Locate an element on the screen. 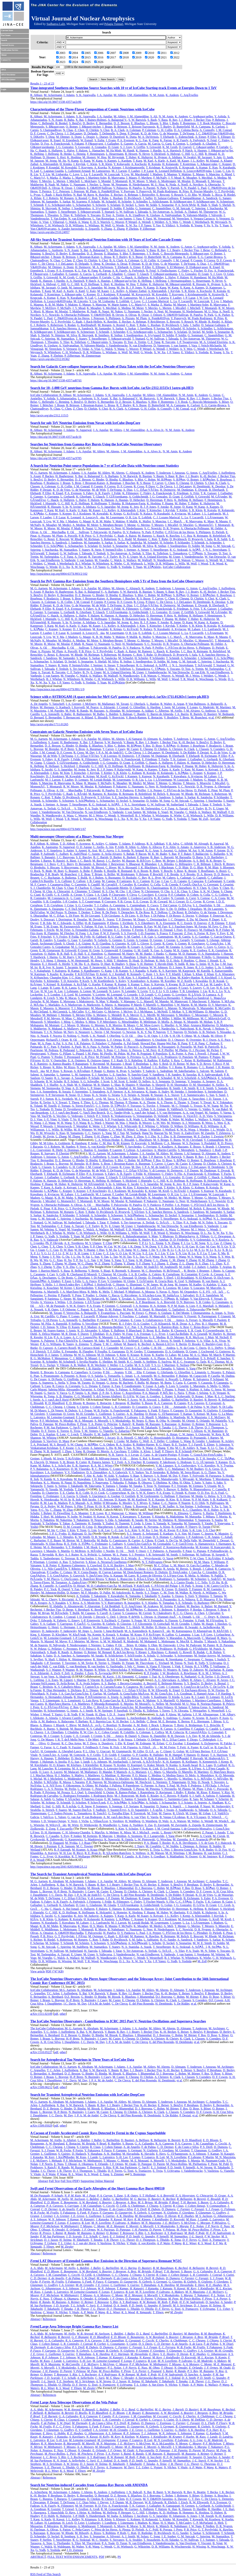 Image resolution: width=236 pixels, height=2576 pixels. F. Henningsen is located at coordinates (95, 153).